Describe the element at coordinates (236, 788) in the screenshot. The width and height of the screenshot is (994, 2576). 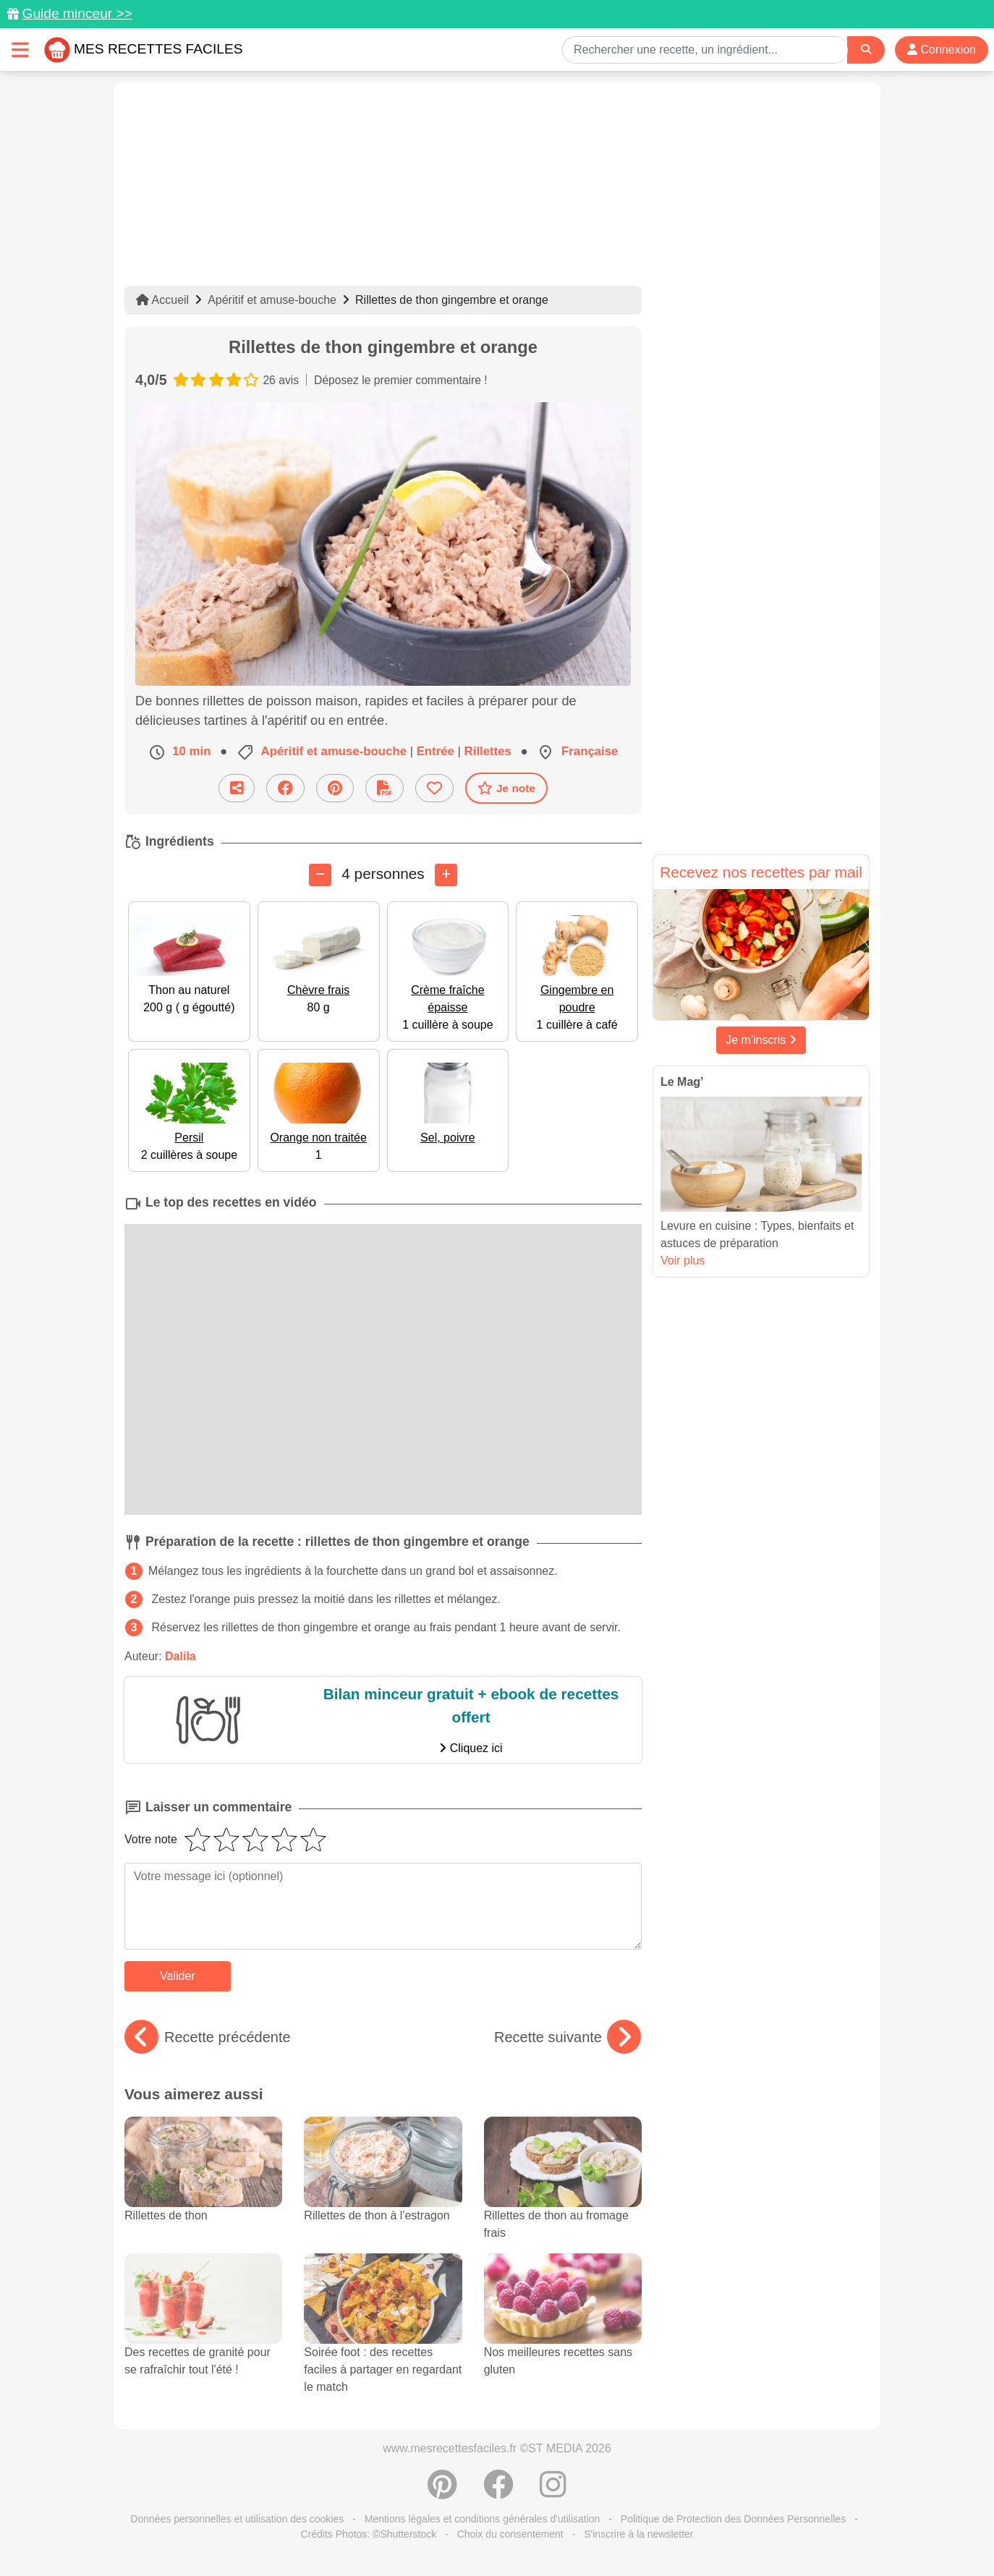
I see `[Partager cette recette par email]` at that location.